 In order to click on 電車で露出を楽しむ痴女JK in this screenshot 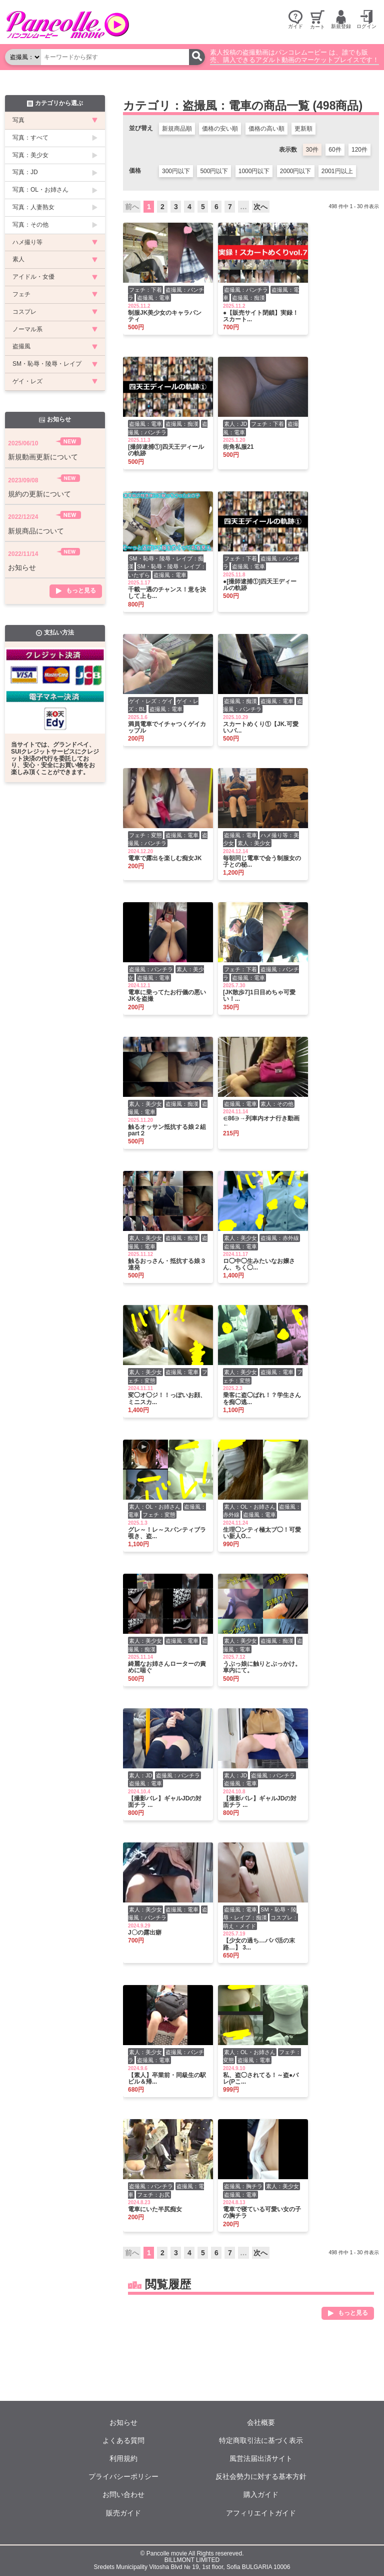, I will do `click(165, 858)`.